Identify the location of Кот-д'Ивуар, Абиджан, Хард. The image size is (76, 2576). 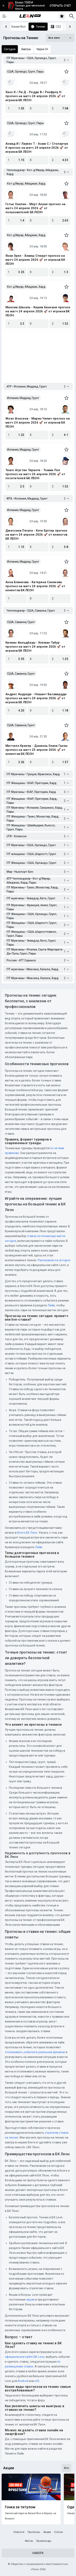
(26, 183).